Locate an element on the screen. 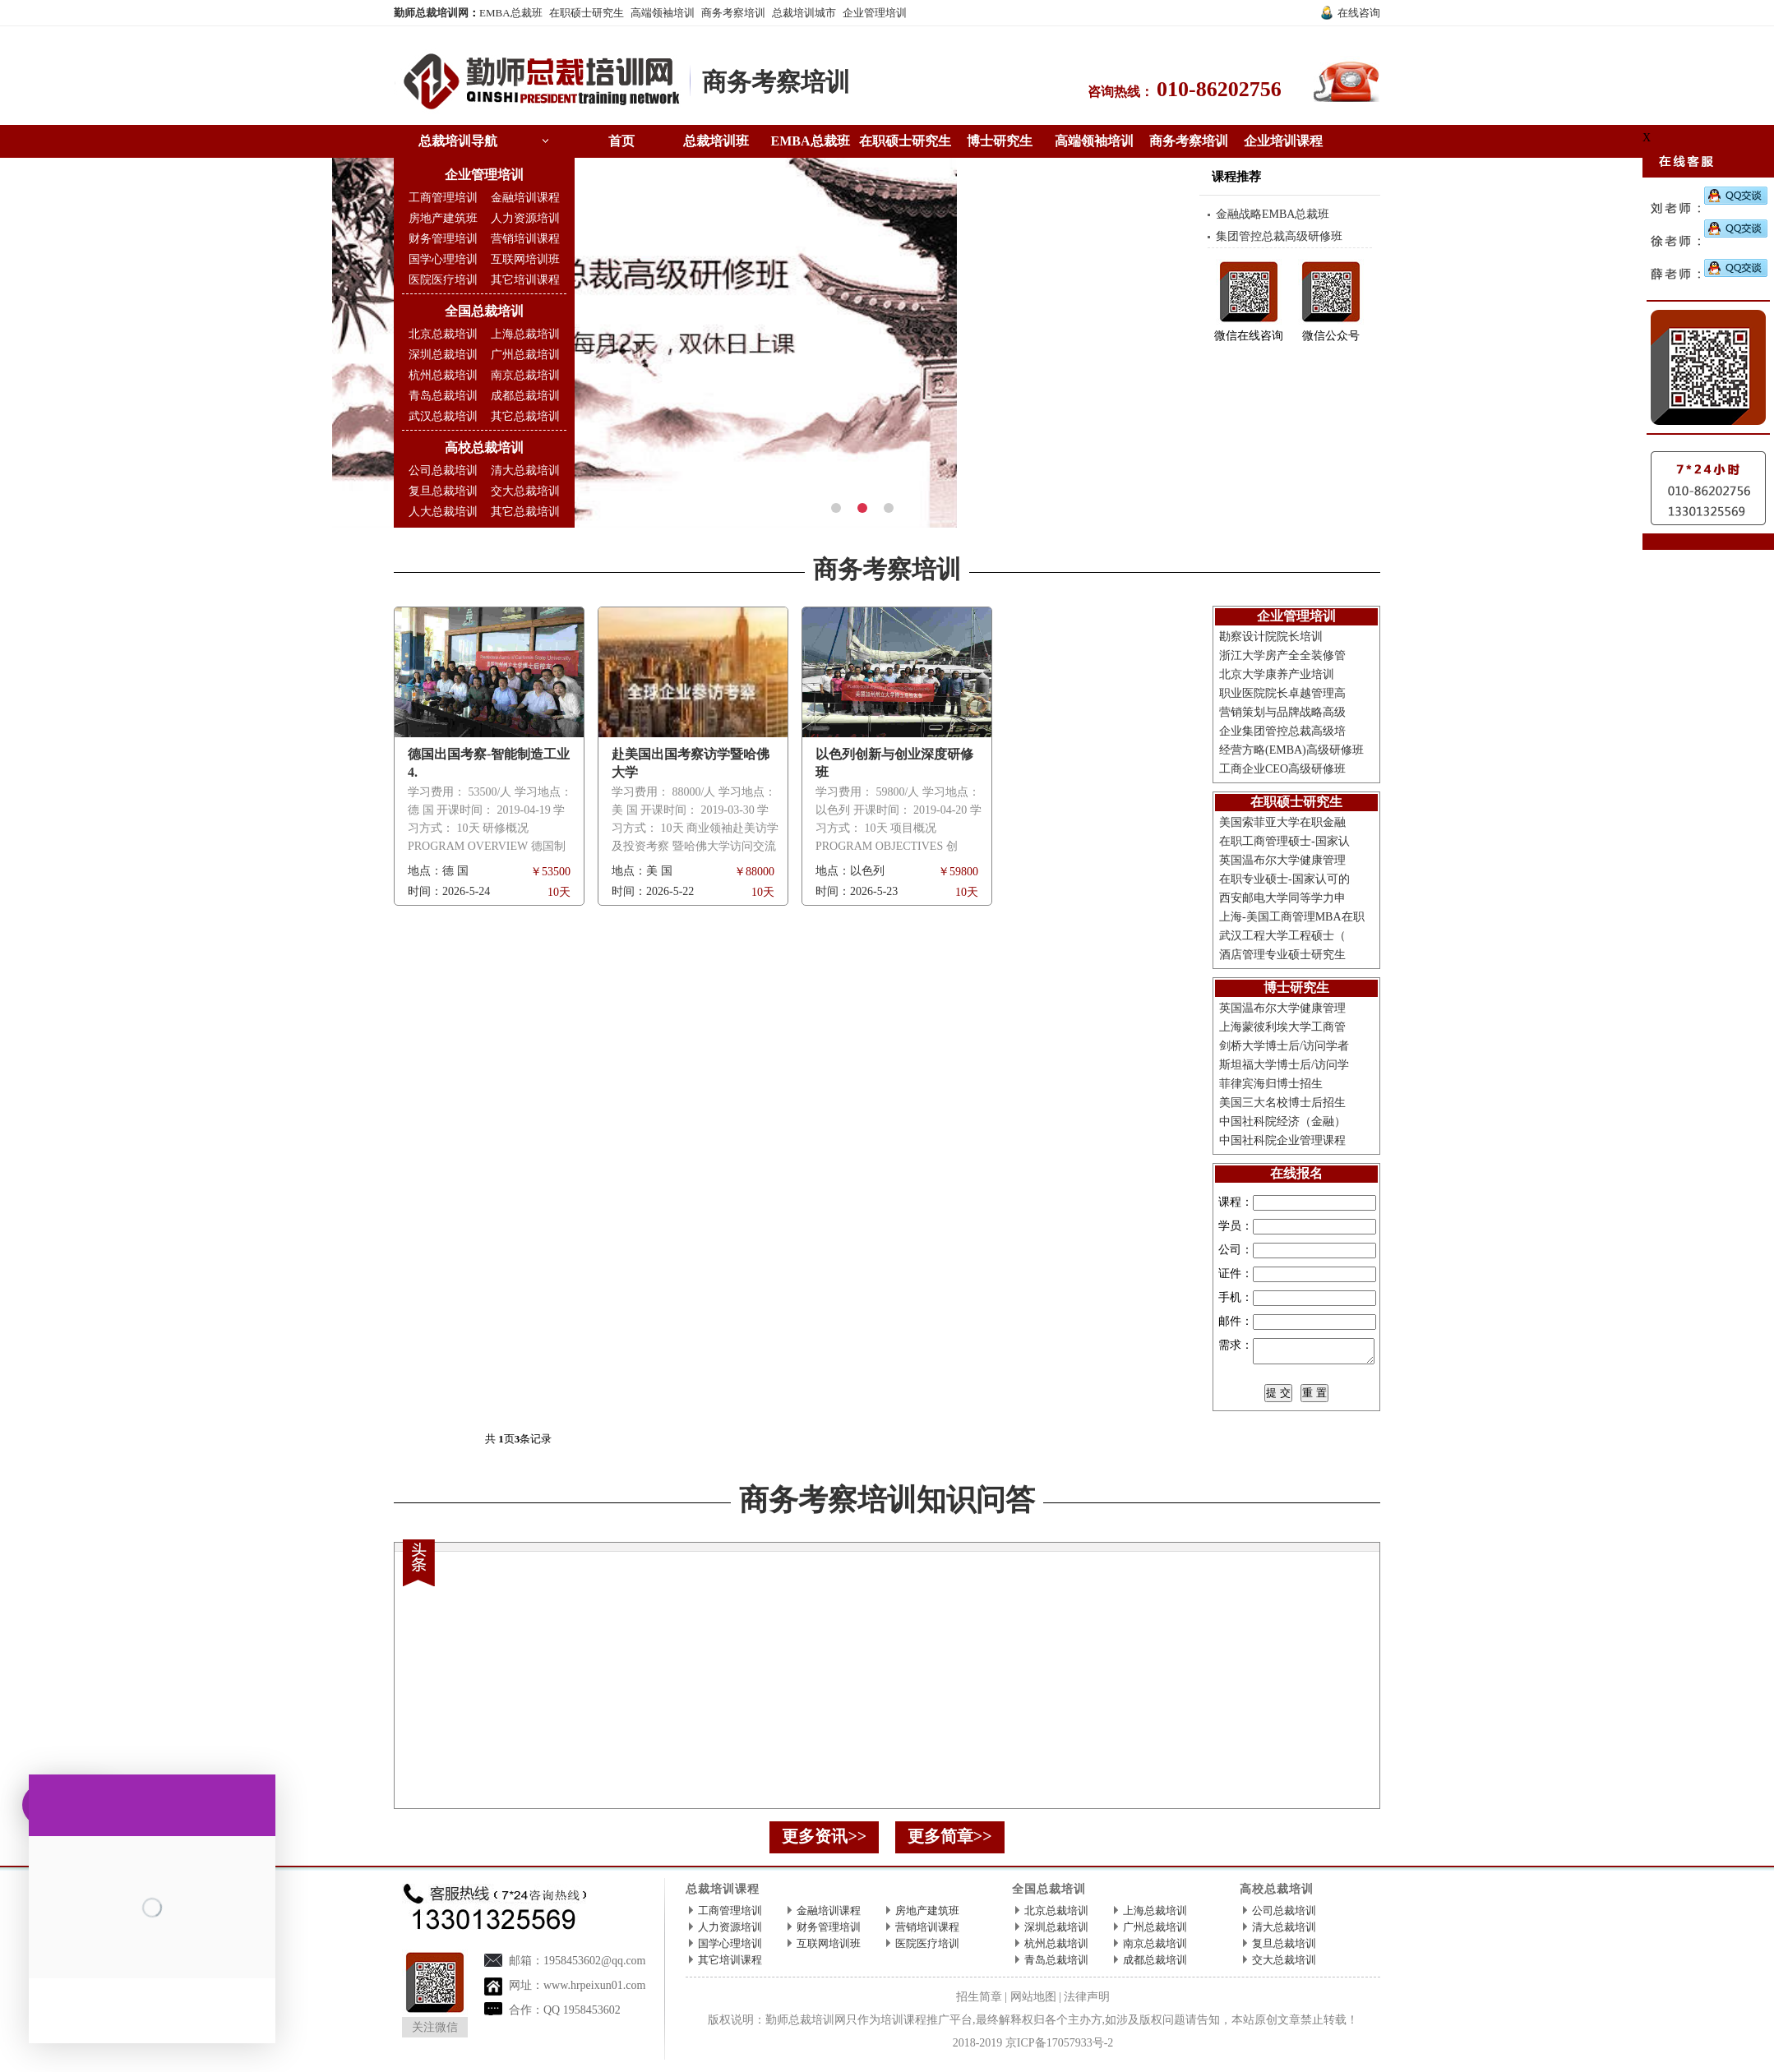 The width and height of the screenshot is (1774, 2072). 金融培训课程 is located at coordinates (525, 198).